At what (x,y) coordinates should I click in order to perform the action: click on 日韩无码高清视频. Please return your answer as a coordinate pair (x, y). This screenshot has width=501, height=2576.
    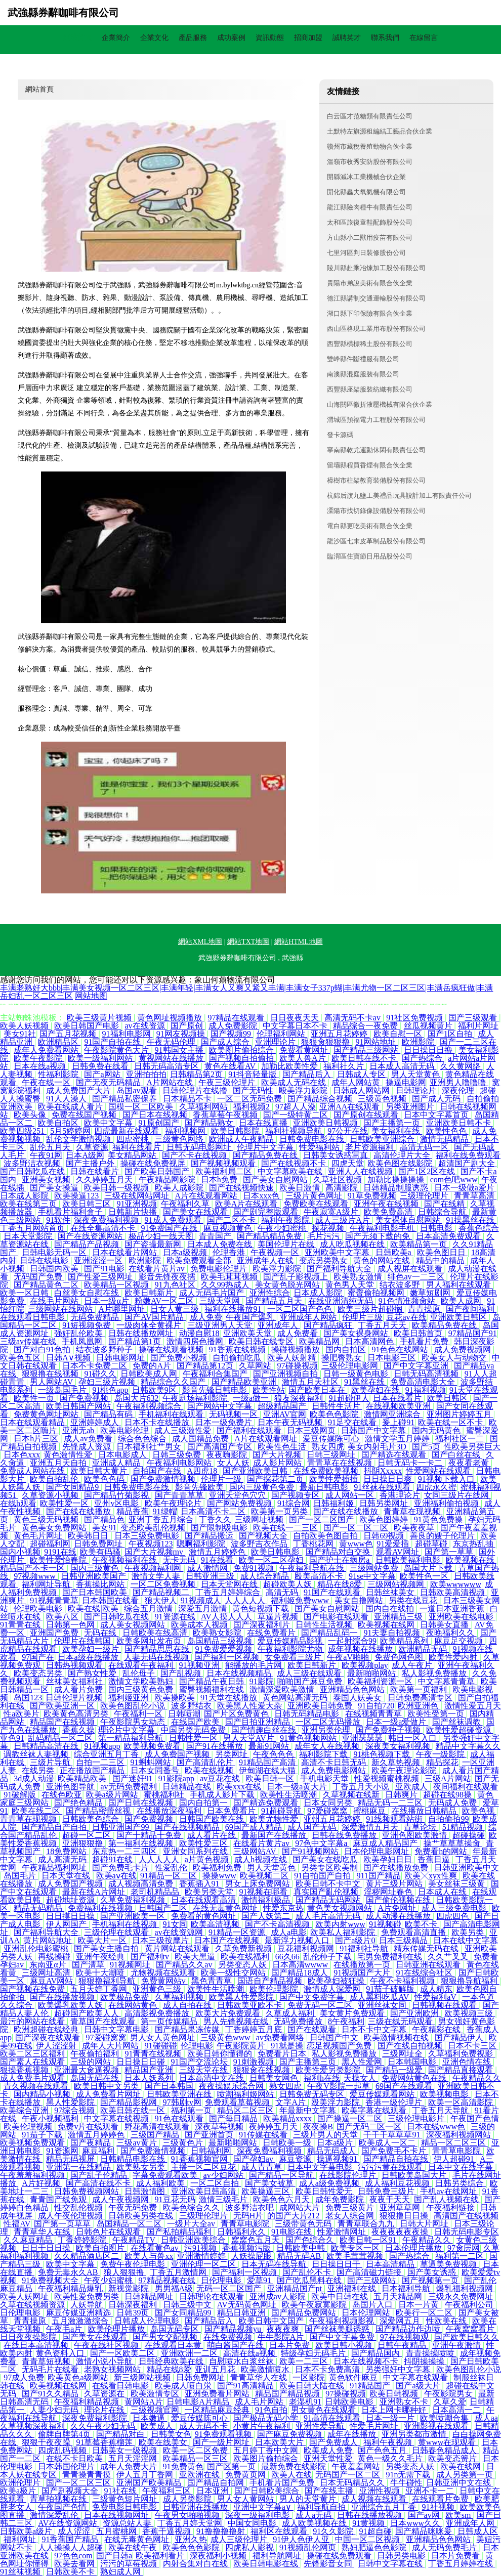
    Looking at the image, I should click on (427, 1373).